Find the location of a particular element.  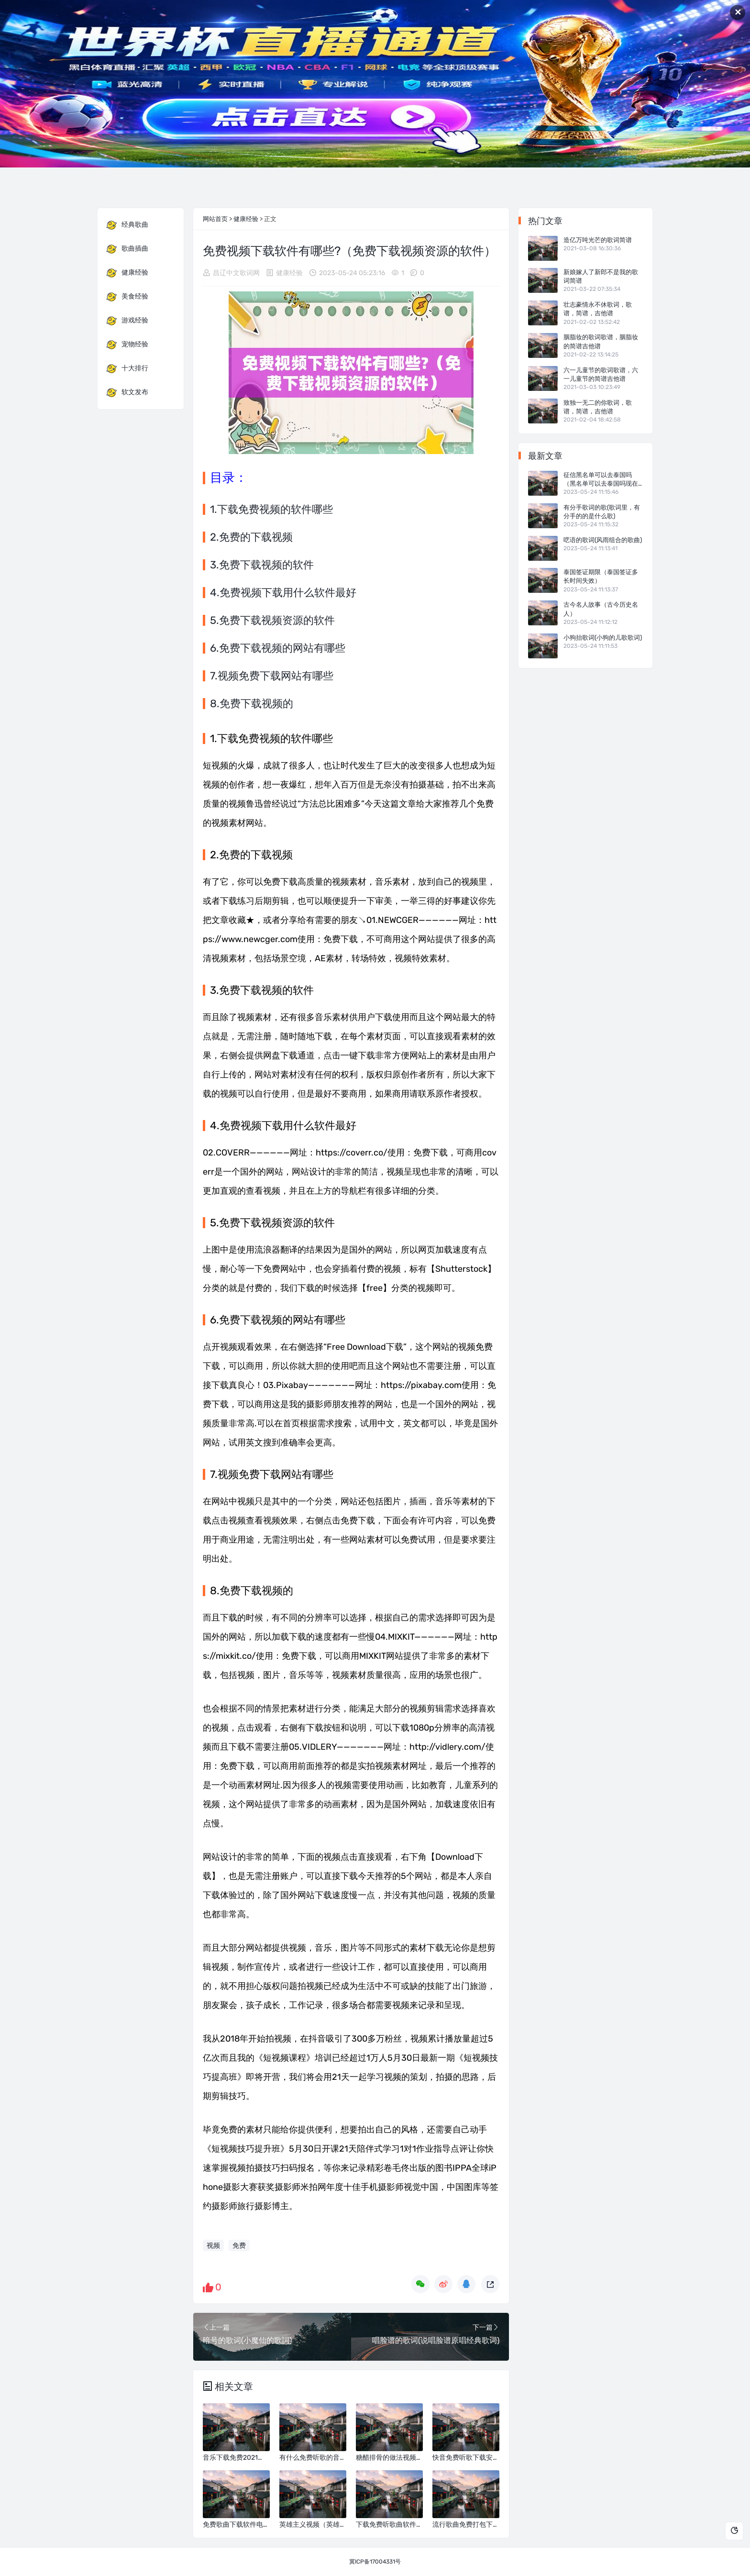

经典歌曲 is located at coordinates (126, 225).